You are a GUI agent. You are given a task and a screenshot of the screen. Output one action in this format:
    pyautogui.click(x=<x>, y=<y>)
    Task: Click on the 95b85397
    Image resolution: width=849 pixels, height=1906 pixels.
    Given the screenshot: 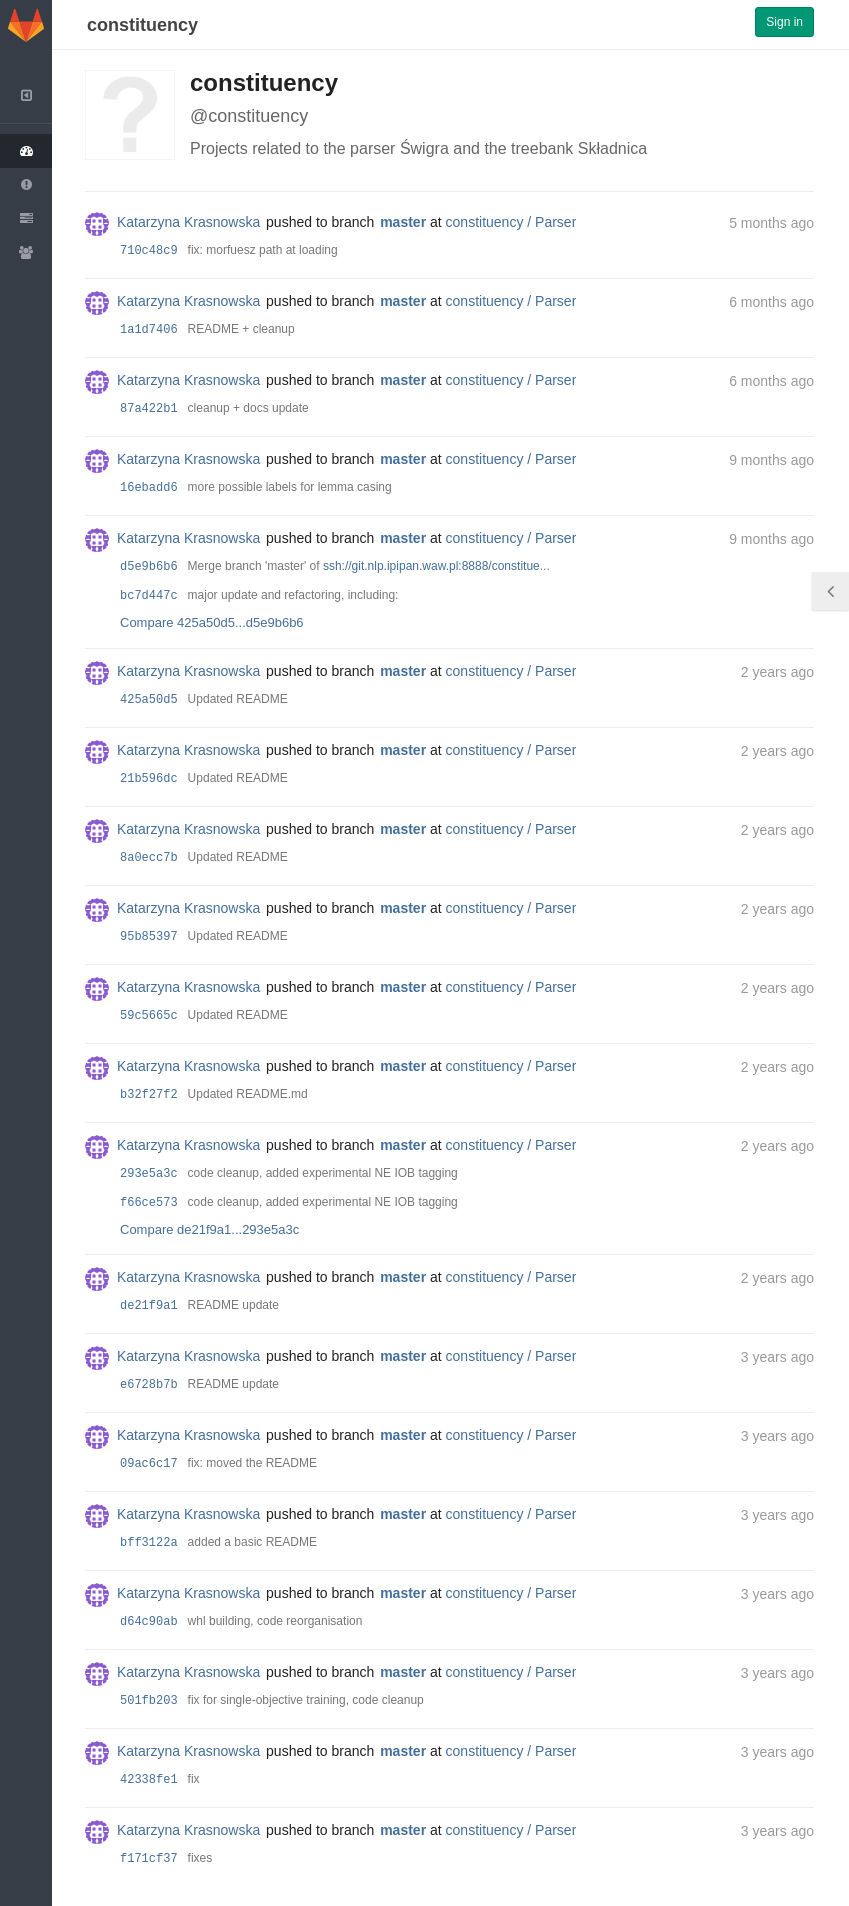 What is the action you would take?
    pyautogui.click(x=149, y=937)
    